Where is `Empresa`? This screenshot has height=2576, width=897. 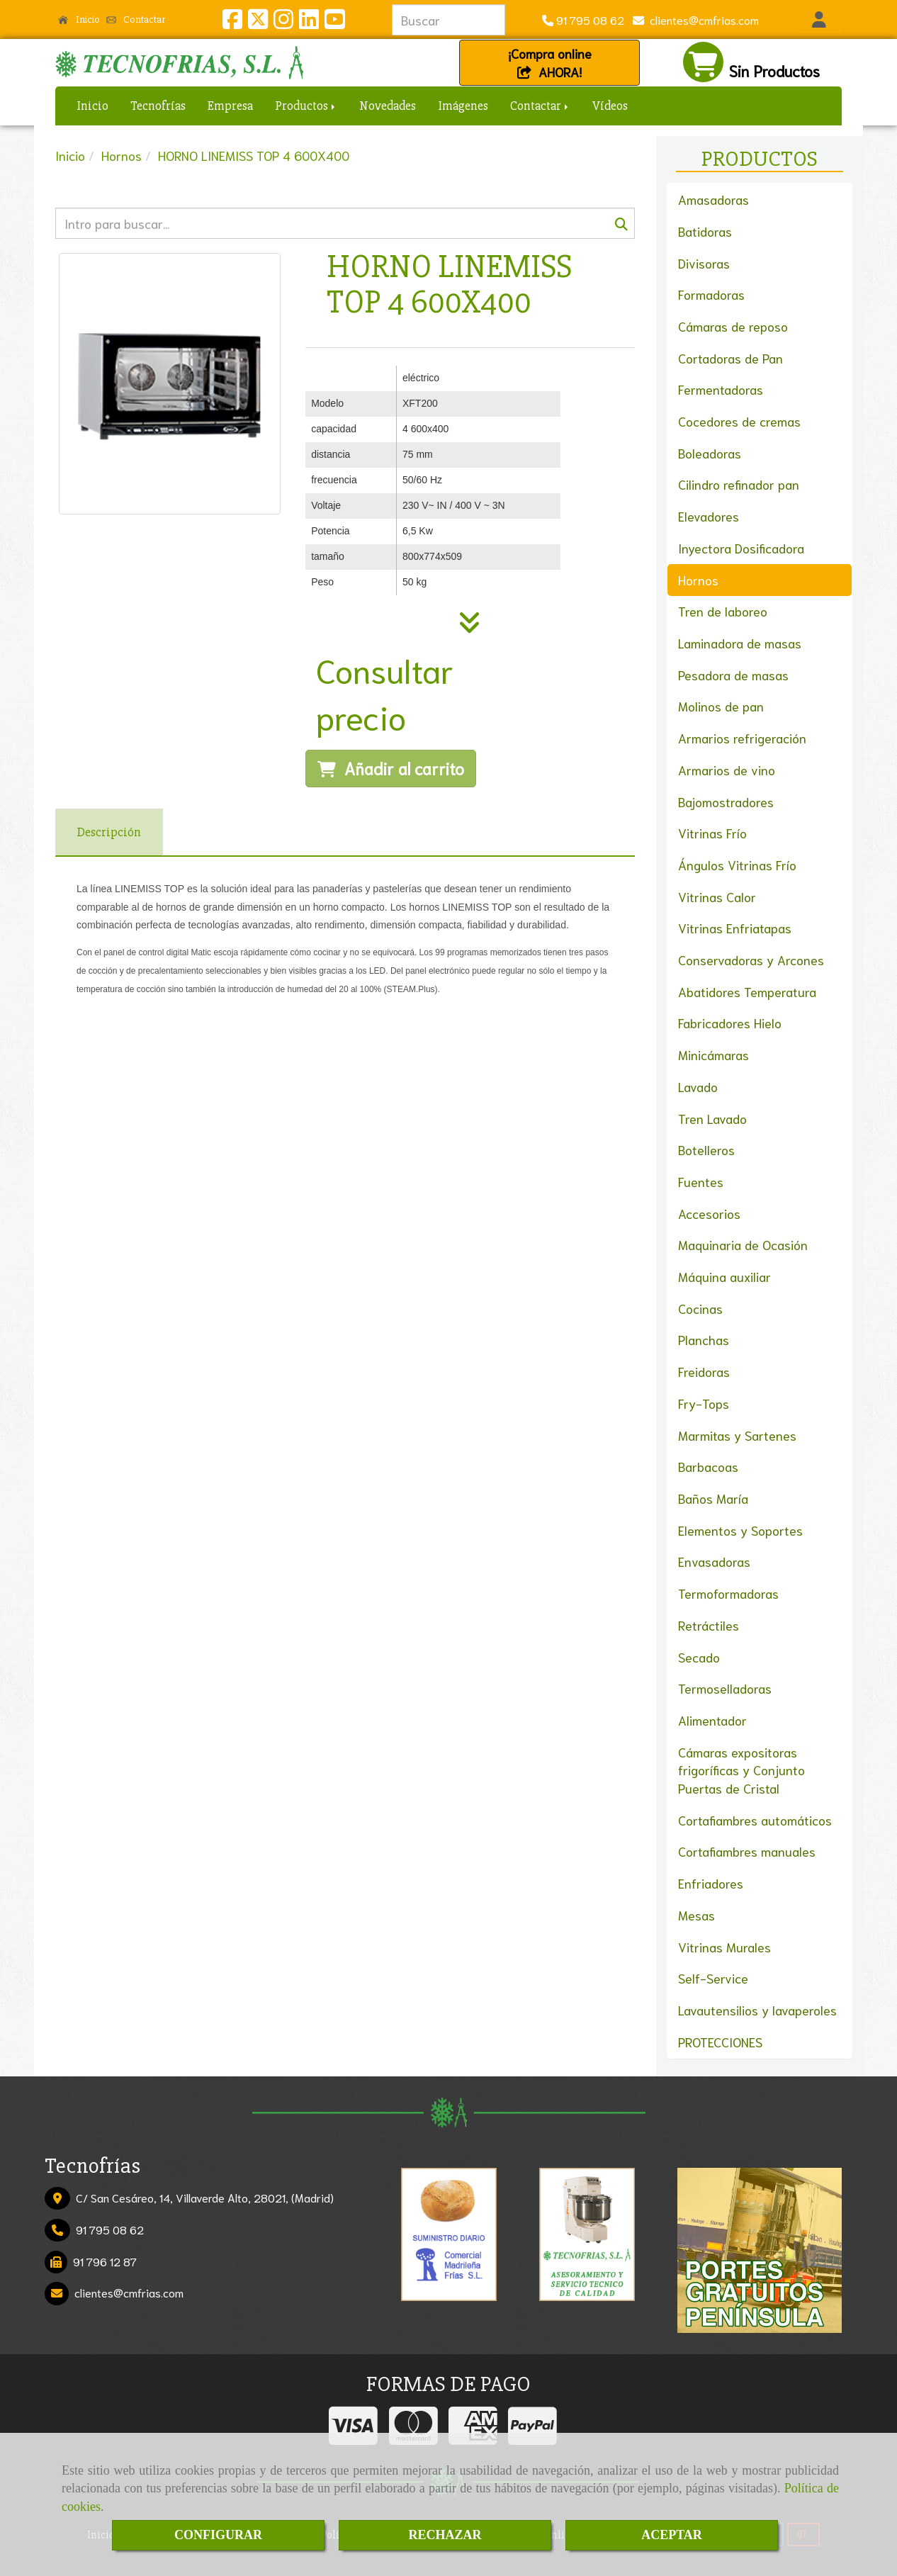
Empresa is located at coordinates (230, 105).